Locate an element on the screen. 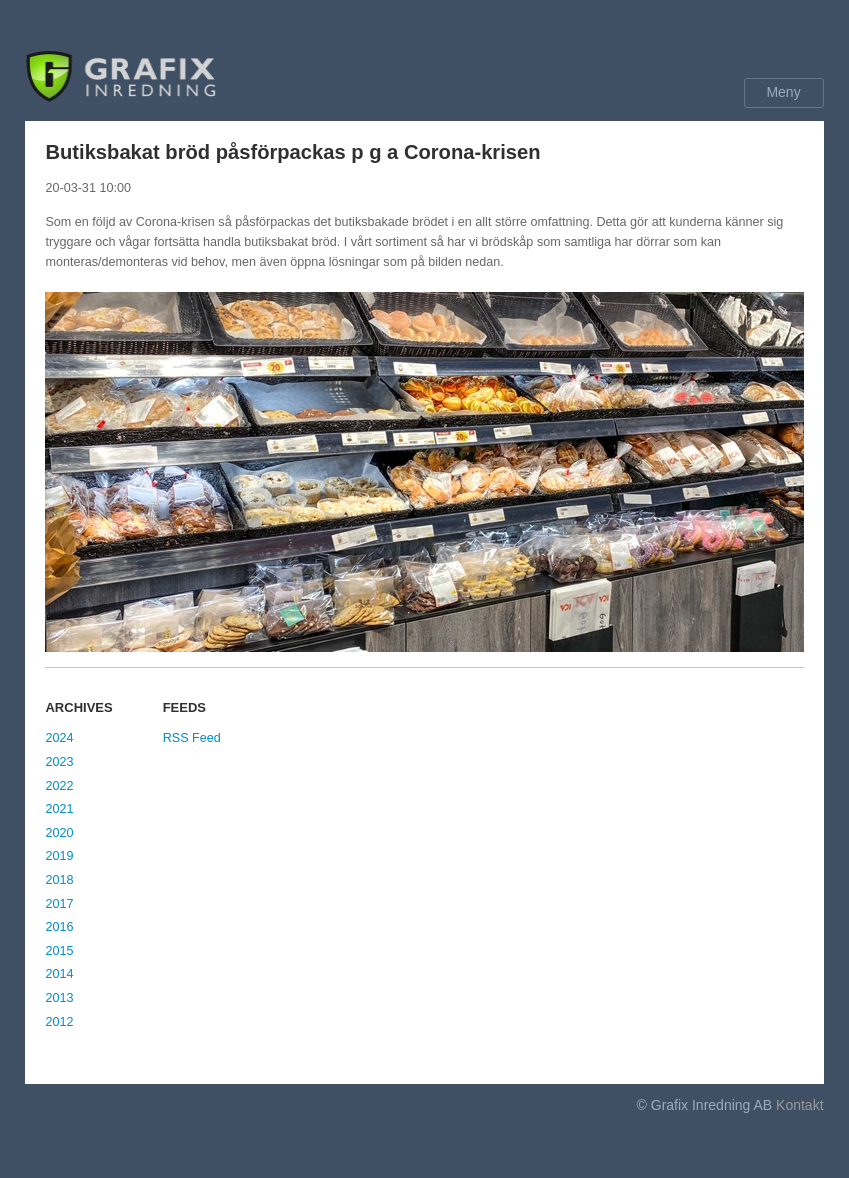  2024 is located at coordinates (59, 738).